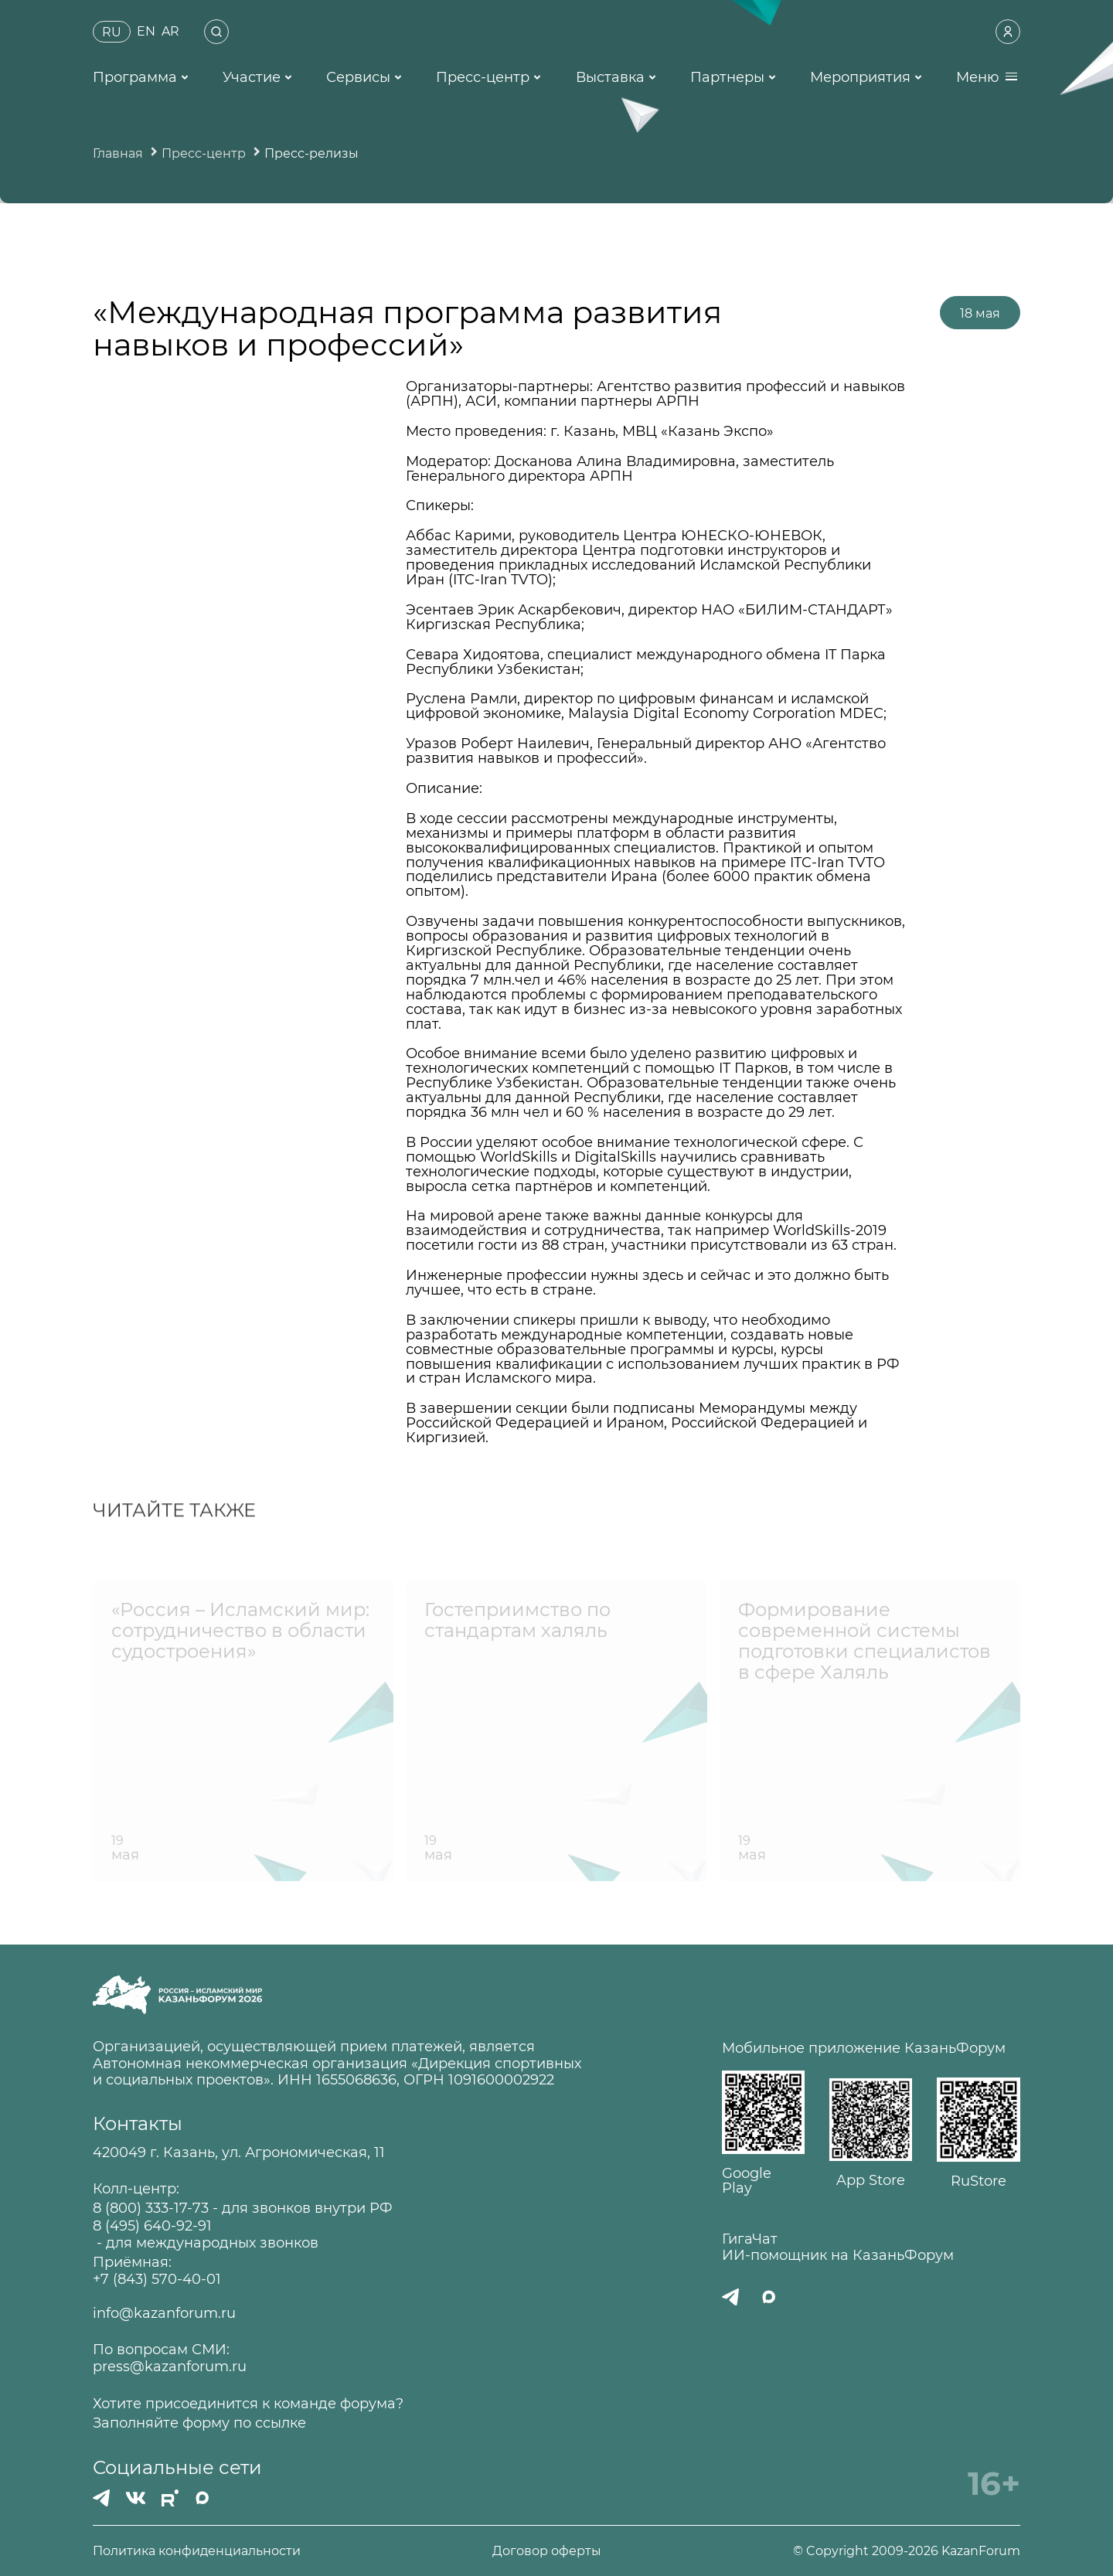  What do you see at coordinates (546, 2550) in the screenshot?
I see `Договор оферты` at bounding box center [546, 2550].